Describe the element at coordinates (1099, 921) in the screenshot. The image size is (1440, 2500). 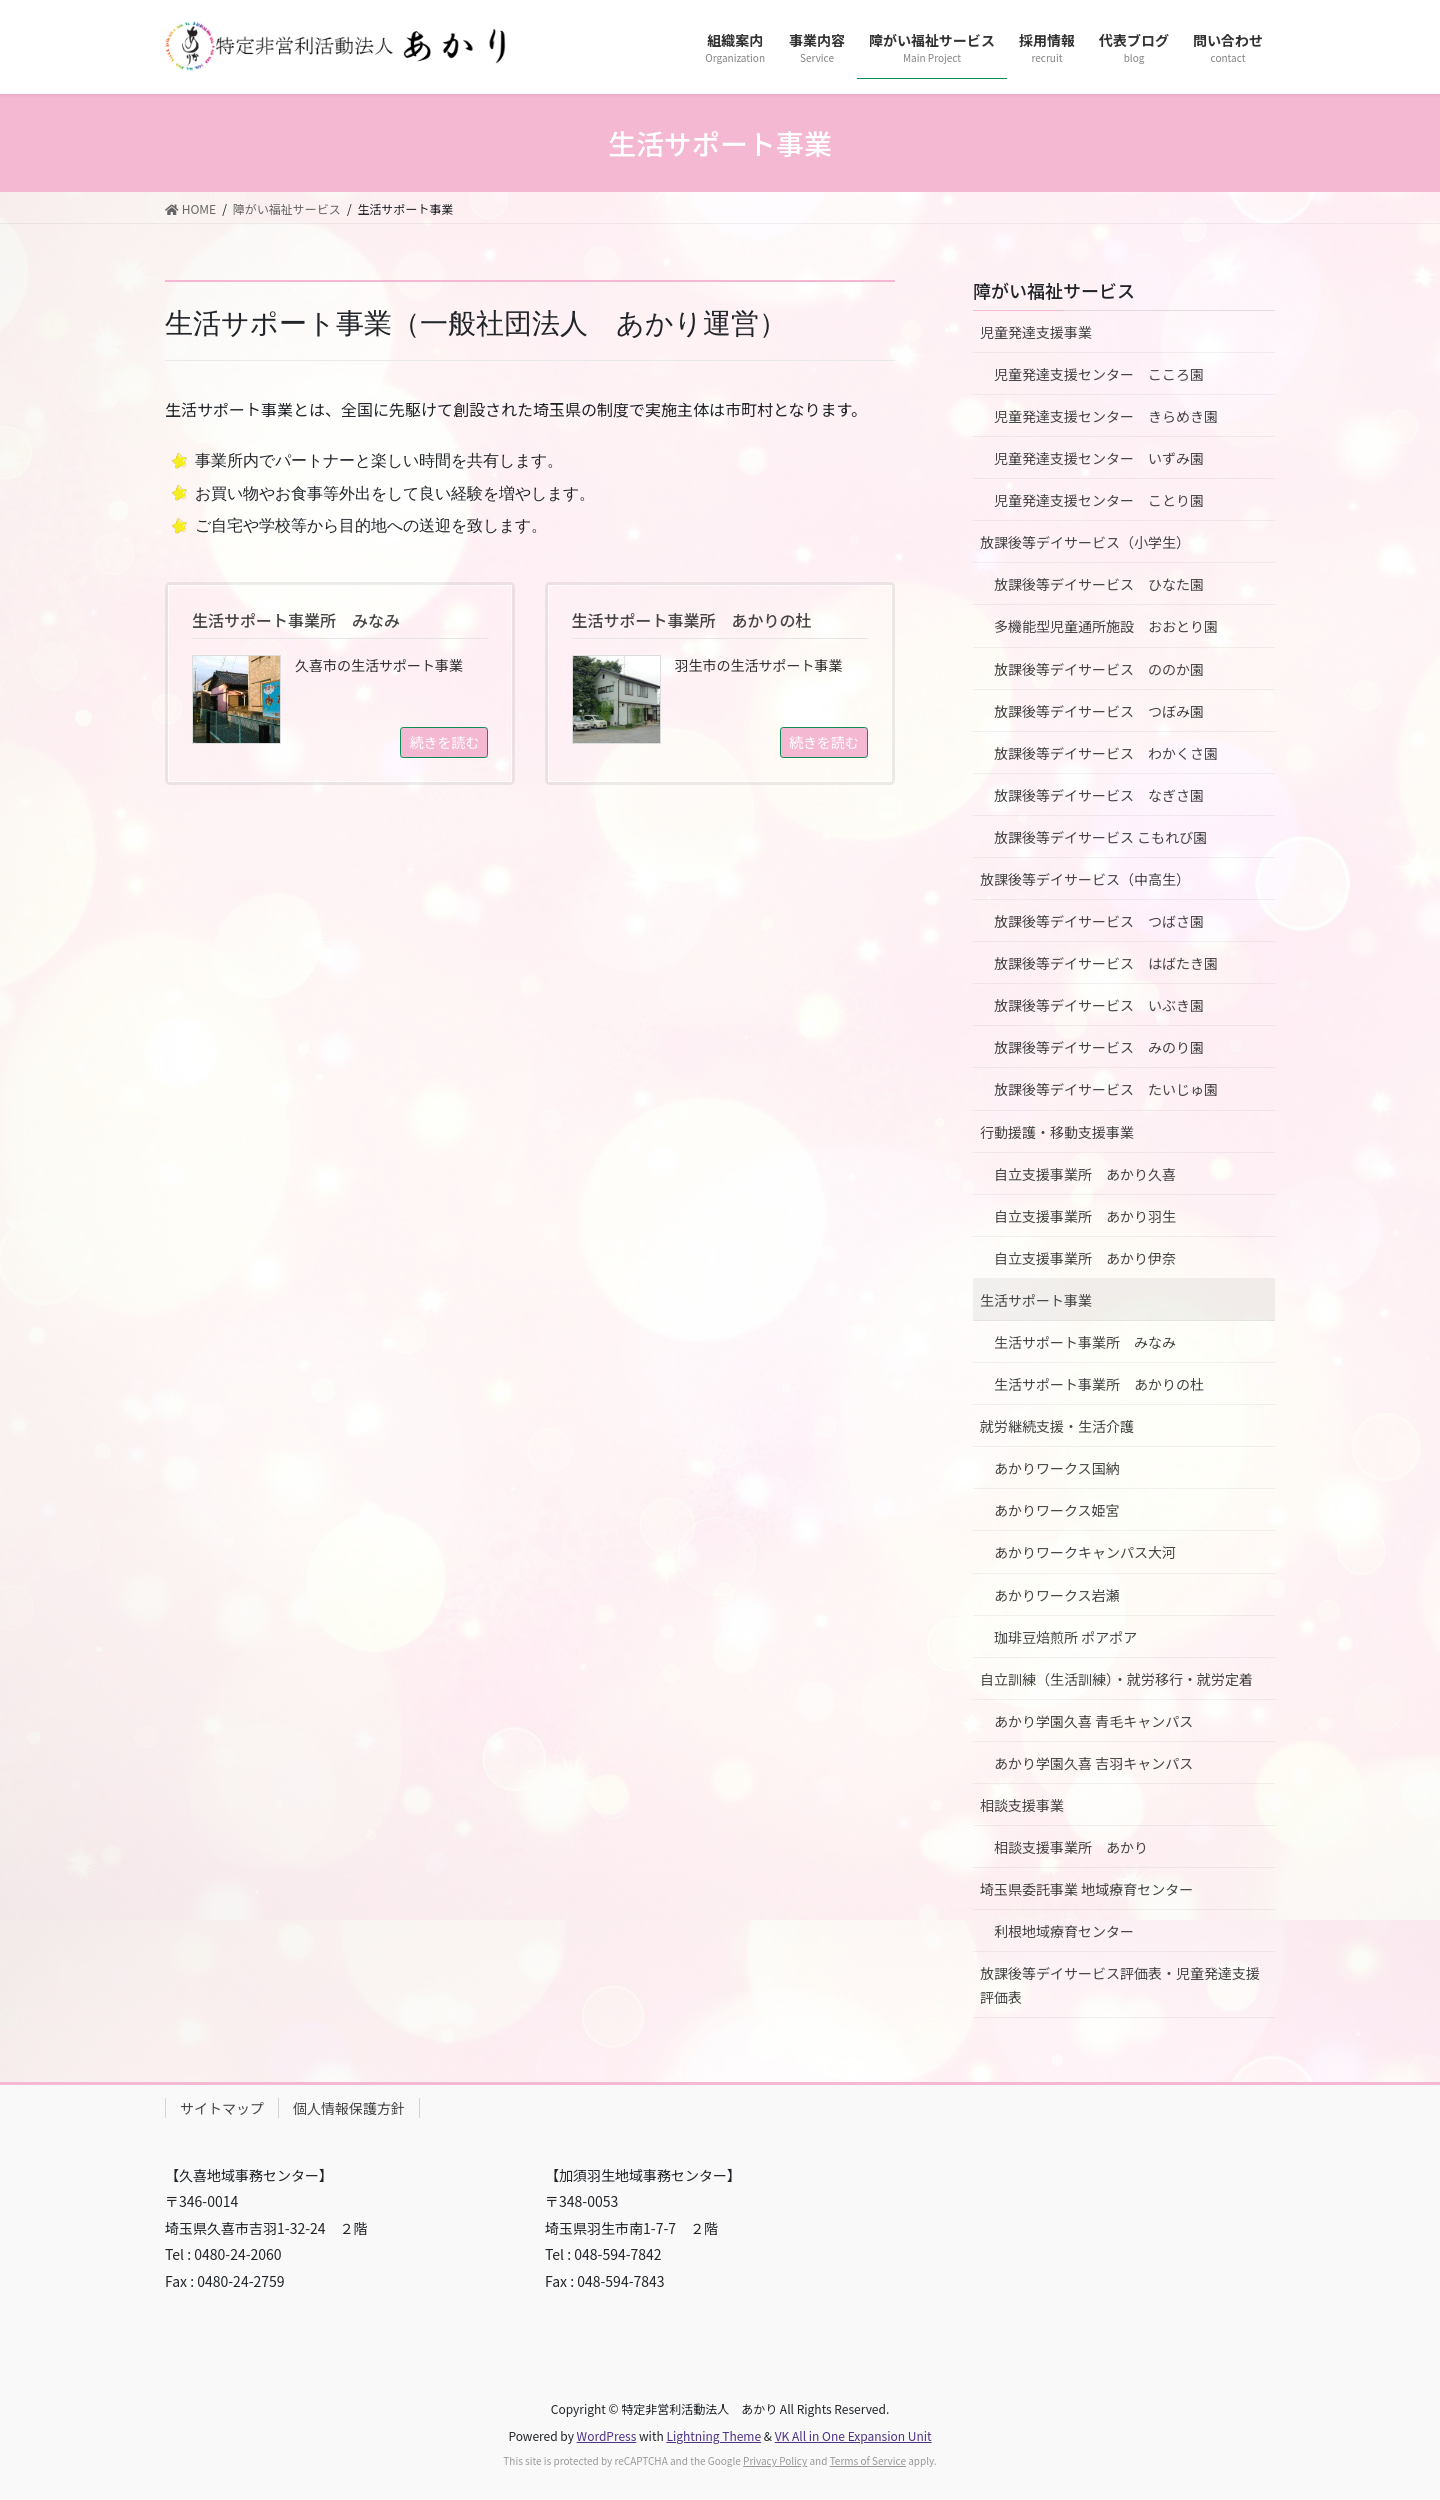
I see `放課後等デイサービス つばさ園` at that location.